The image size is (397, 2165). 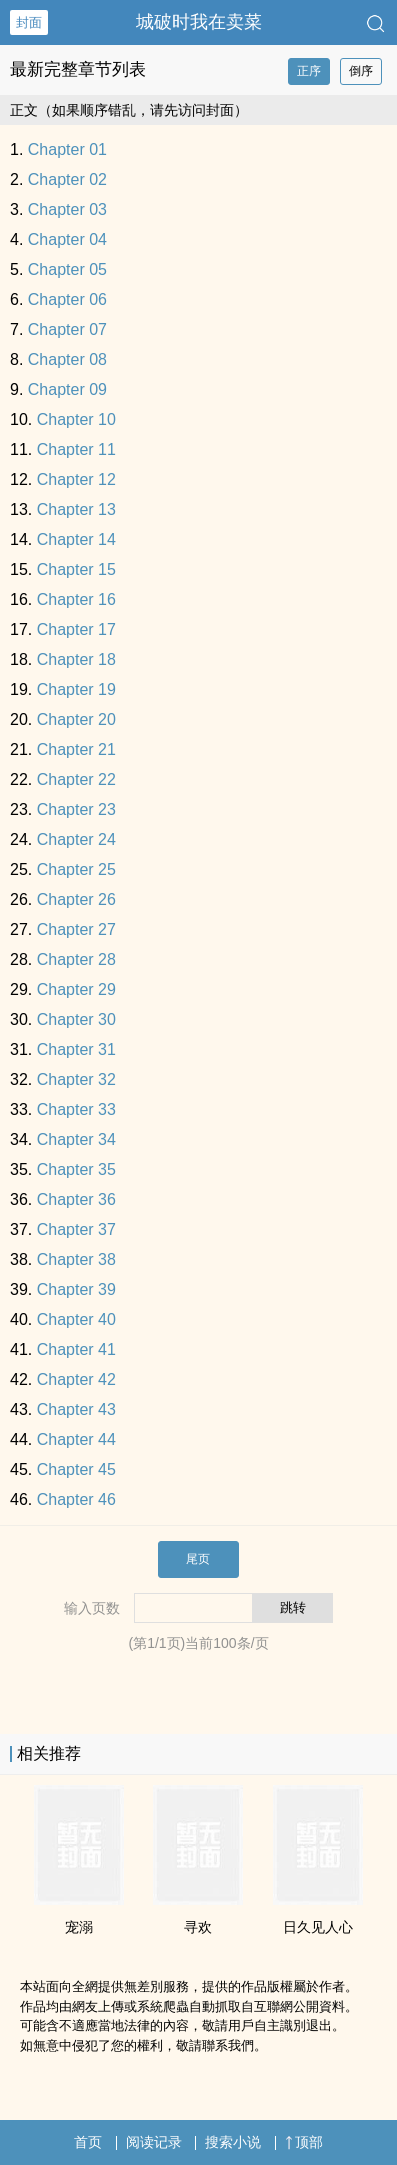 What do you see at coordinates (76, 1319) in the screenshot?
I see `Chapter 40` at bounding box center [76, 1319].